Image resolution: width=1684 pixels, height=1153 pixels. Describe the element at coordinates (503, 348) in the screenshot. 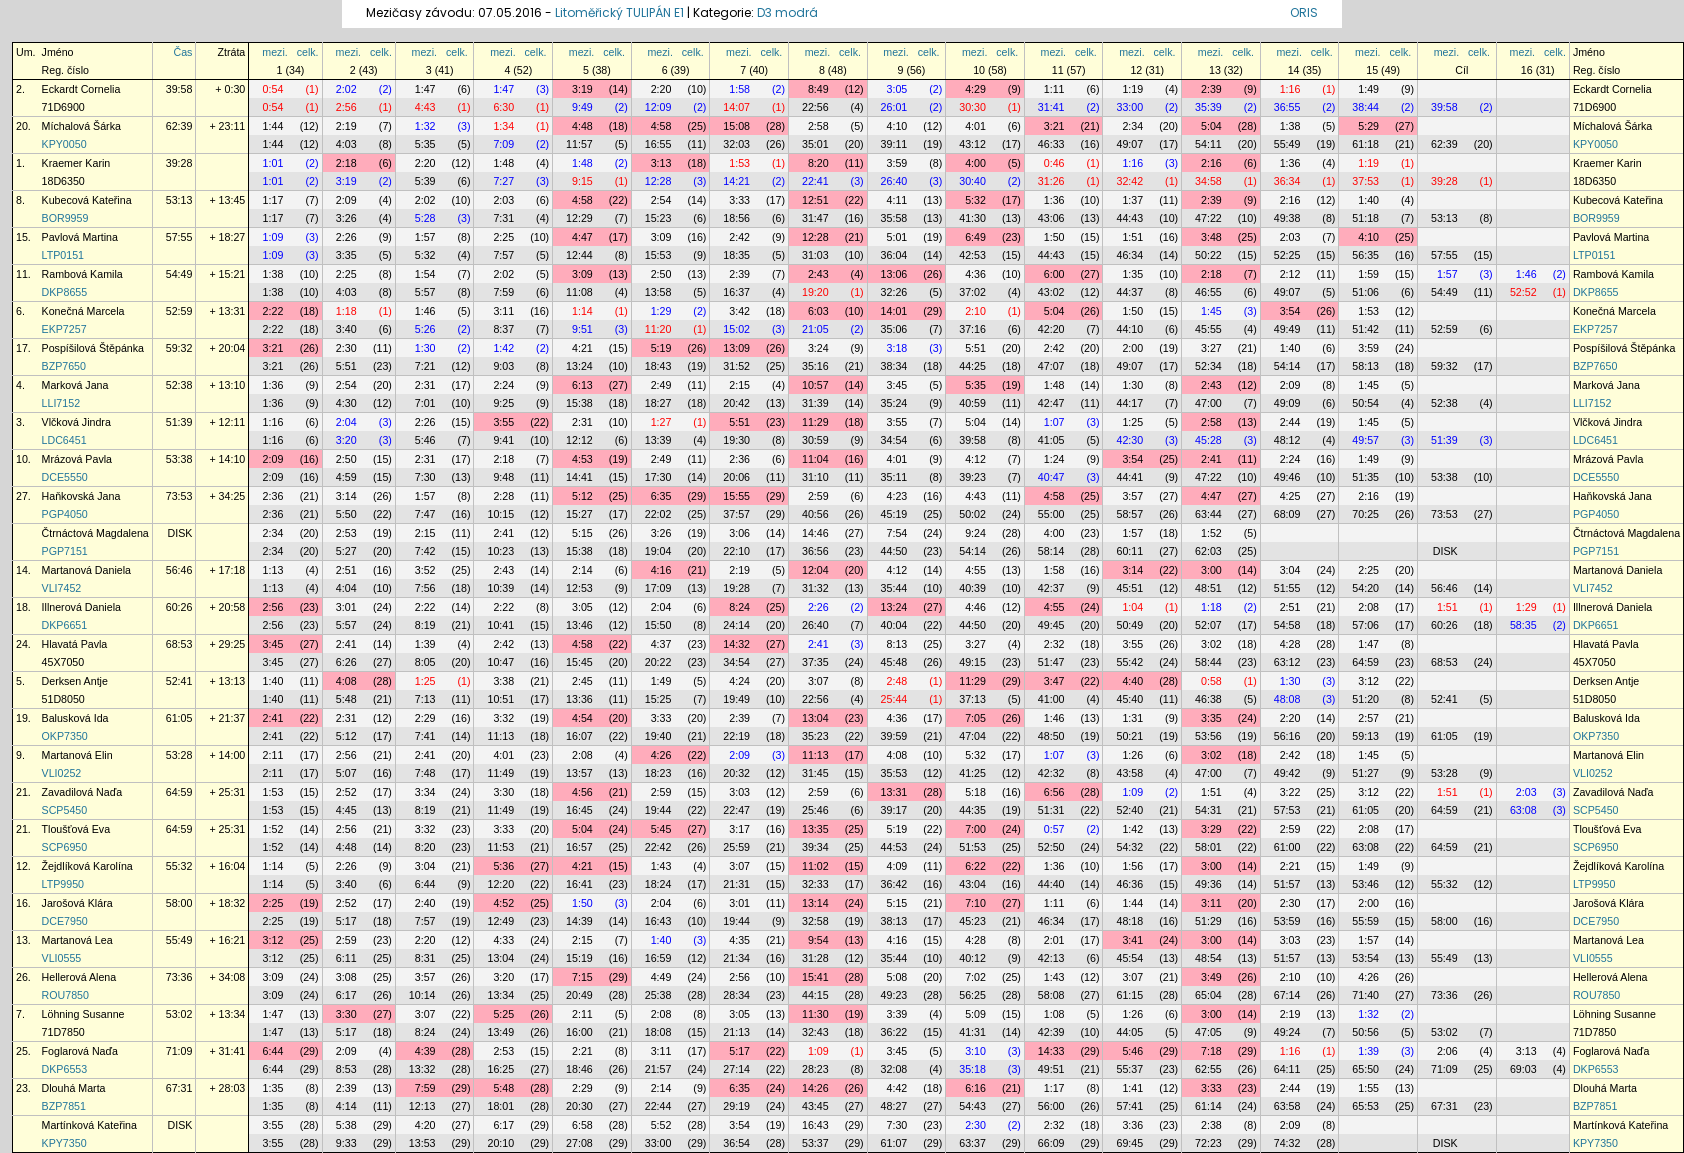

I see `1:42` at that location.